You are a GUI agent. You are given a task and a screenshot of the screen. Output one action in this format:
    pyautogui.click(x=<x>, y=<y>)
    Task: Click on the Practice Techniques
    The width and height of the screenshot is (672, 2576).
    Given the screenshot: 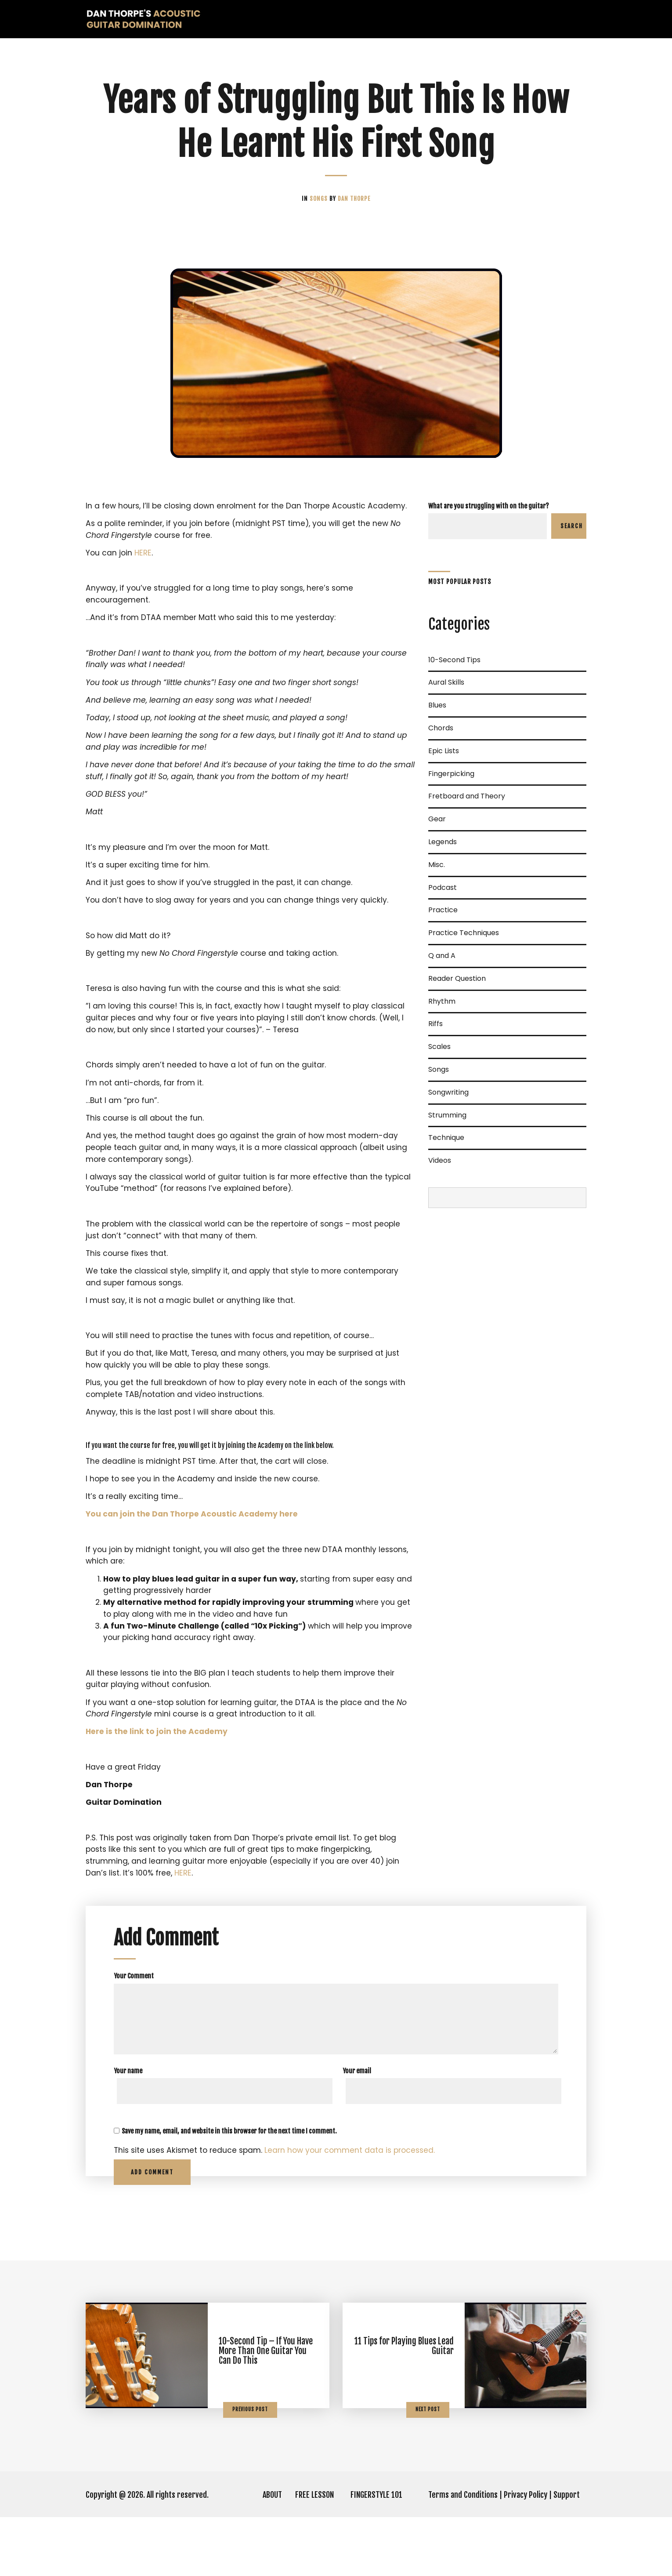 What is the action you would take?
    pyautogui.click(x=463, y=934)
    